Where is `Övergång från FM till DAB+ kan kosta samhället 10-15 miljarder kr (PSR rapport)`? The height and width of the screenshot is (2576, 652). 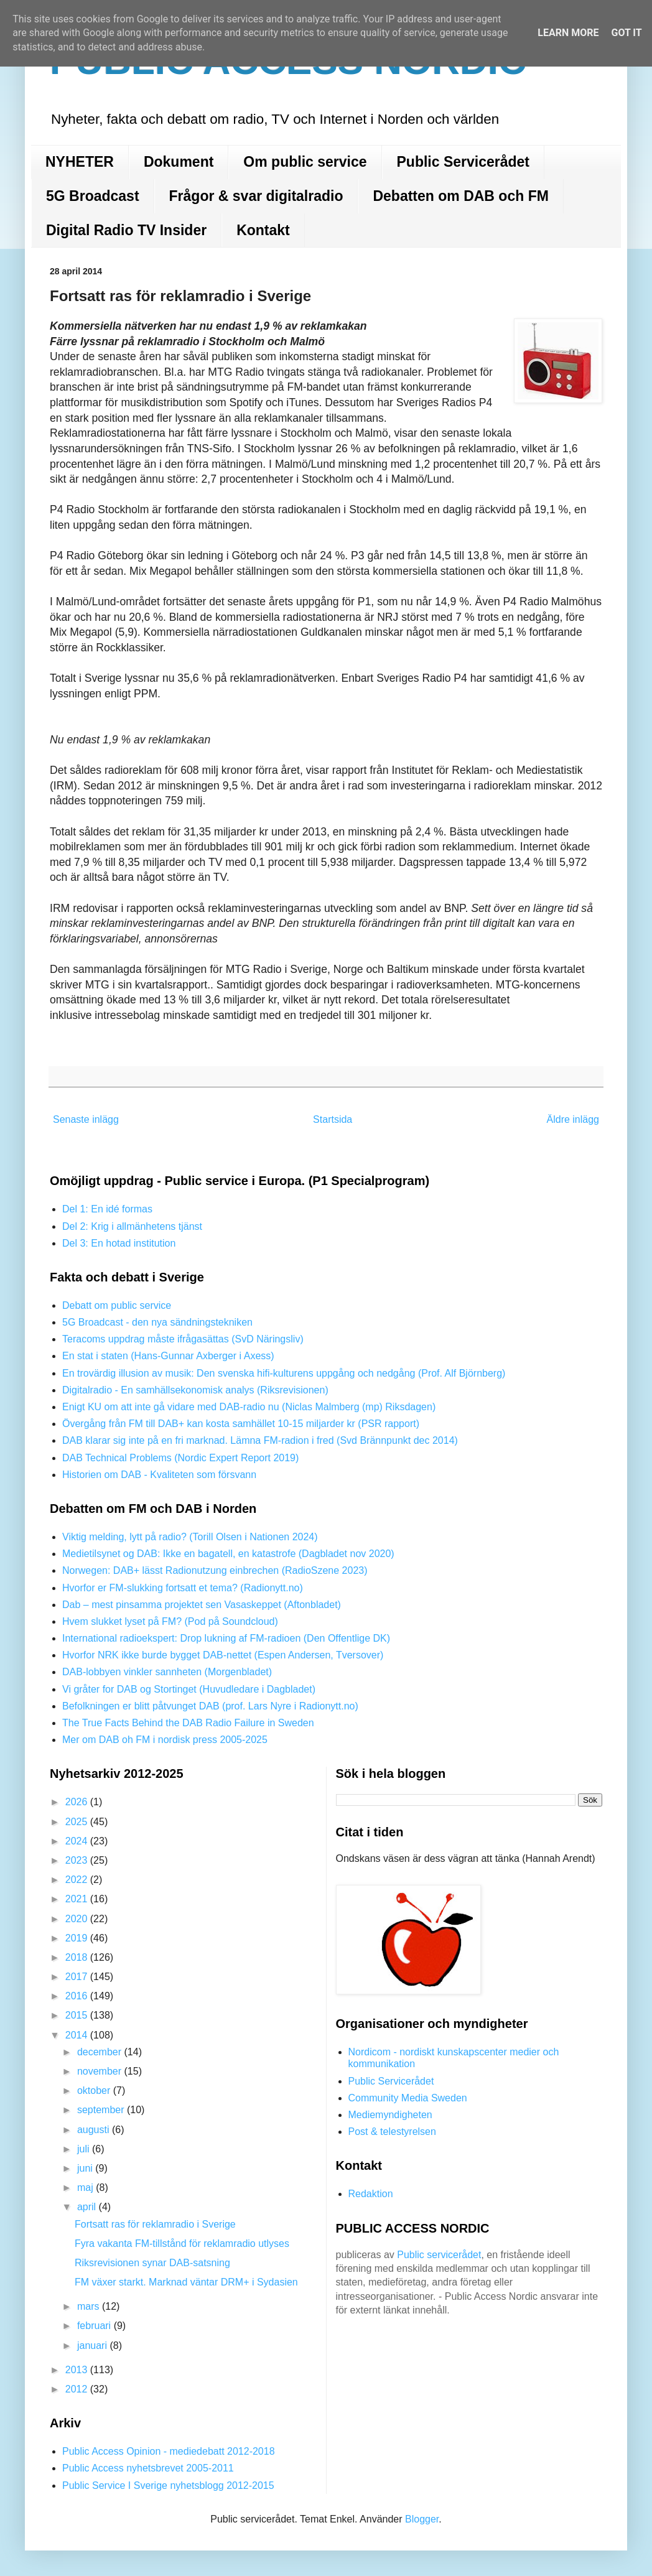 Övergång från FM till DAB+ kan kosta samhället 10-15 miljarder kr (PSR rapport) is located at coordinates (240, 1423).